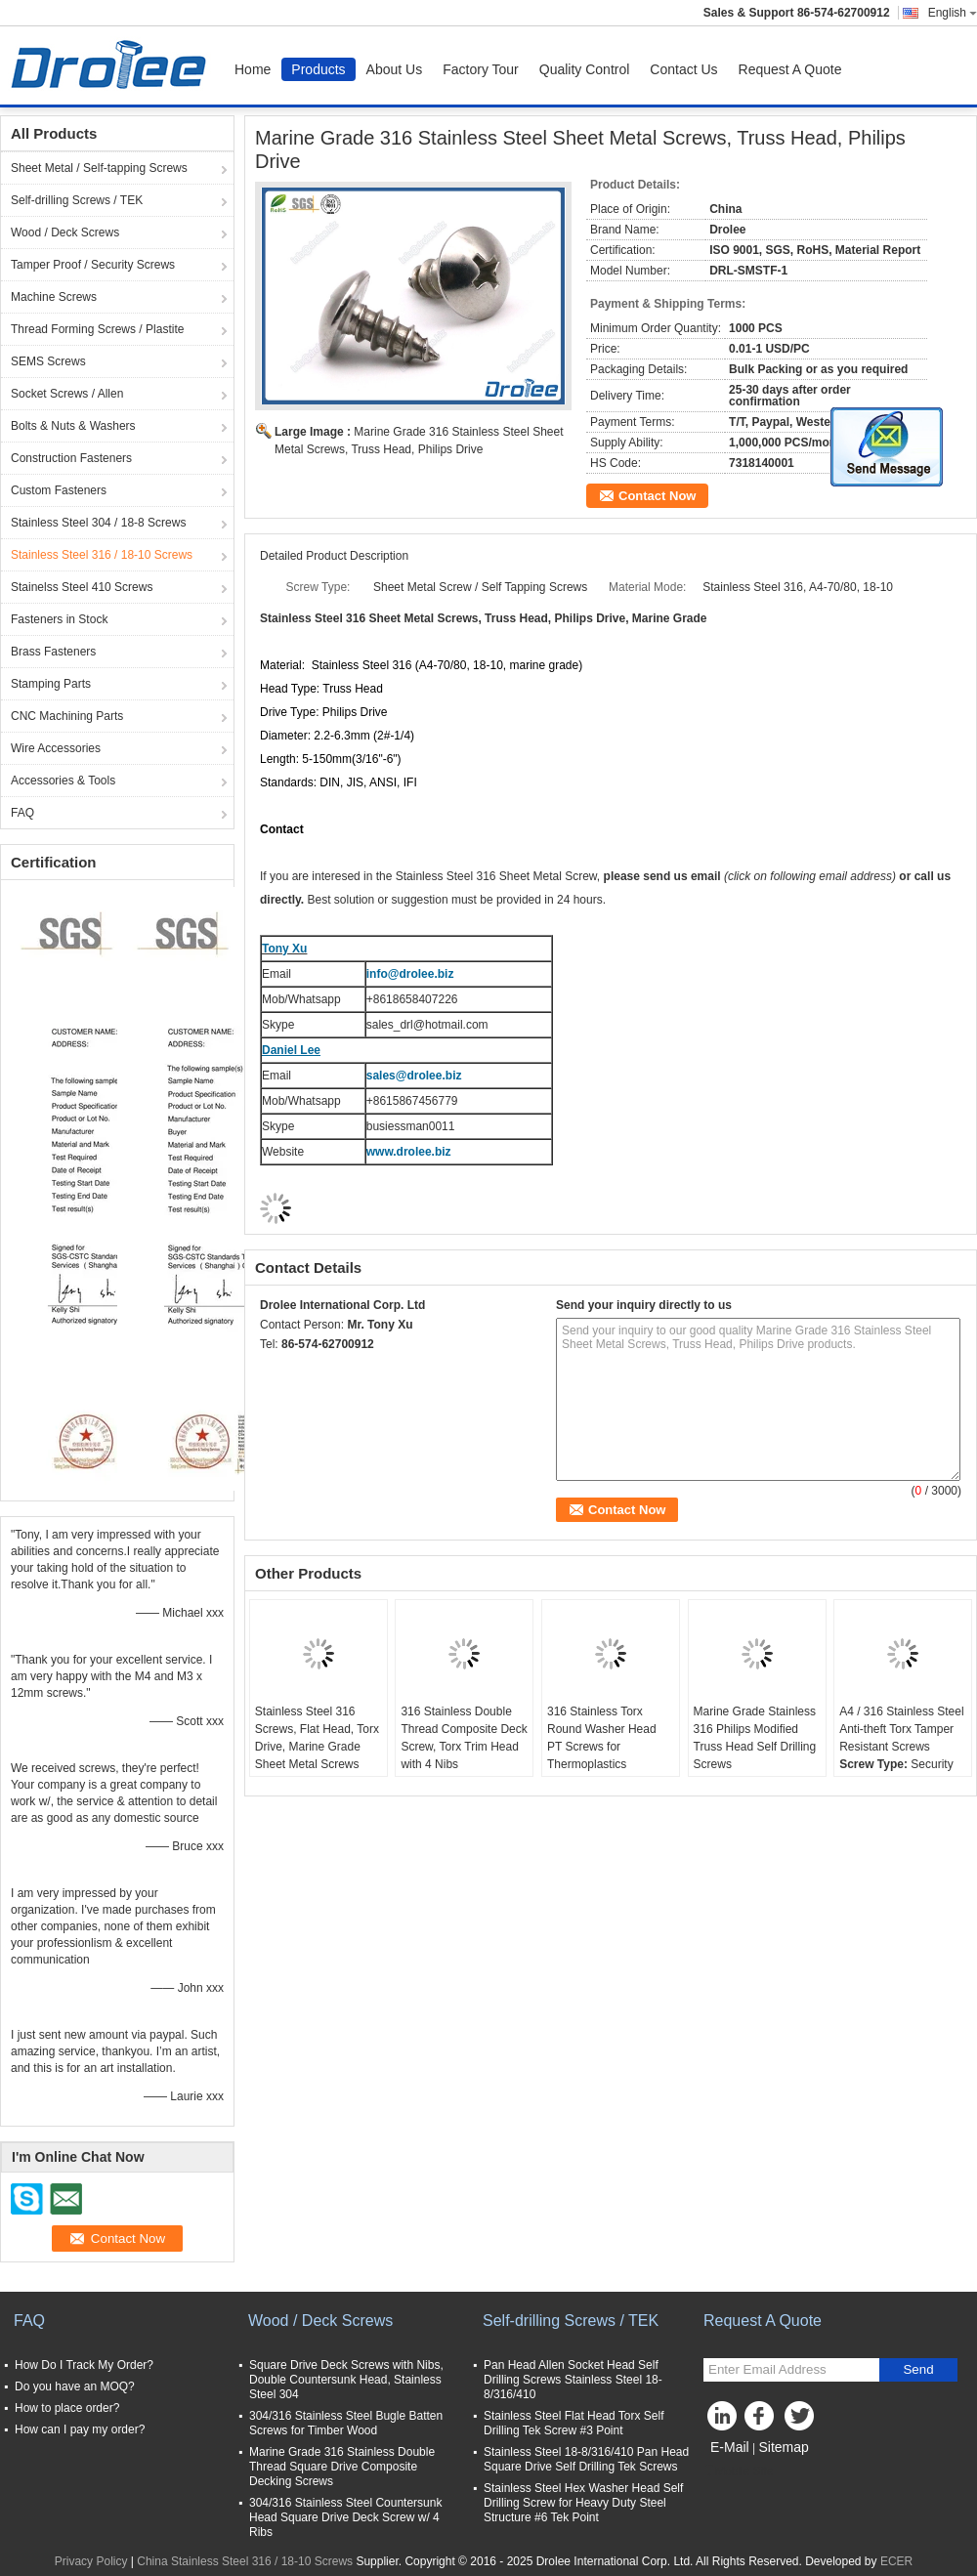  Describe the element at coordinates (574, 2423) in the screenshot. I see `Stainless Steel Flat Head Torx Self Drilling Tek Screw #3 Point` at that location.